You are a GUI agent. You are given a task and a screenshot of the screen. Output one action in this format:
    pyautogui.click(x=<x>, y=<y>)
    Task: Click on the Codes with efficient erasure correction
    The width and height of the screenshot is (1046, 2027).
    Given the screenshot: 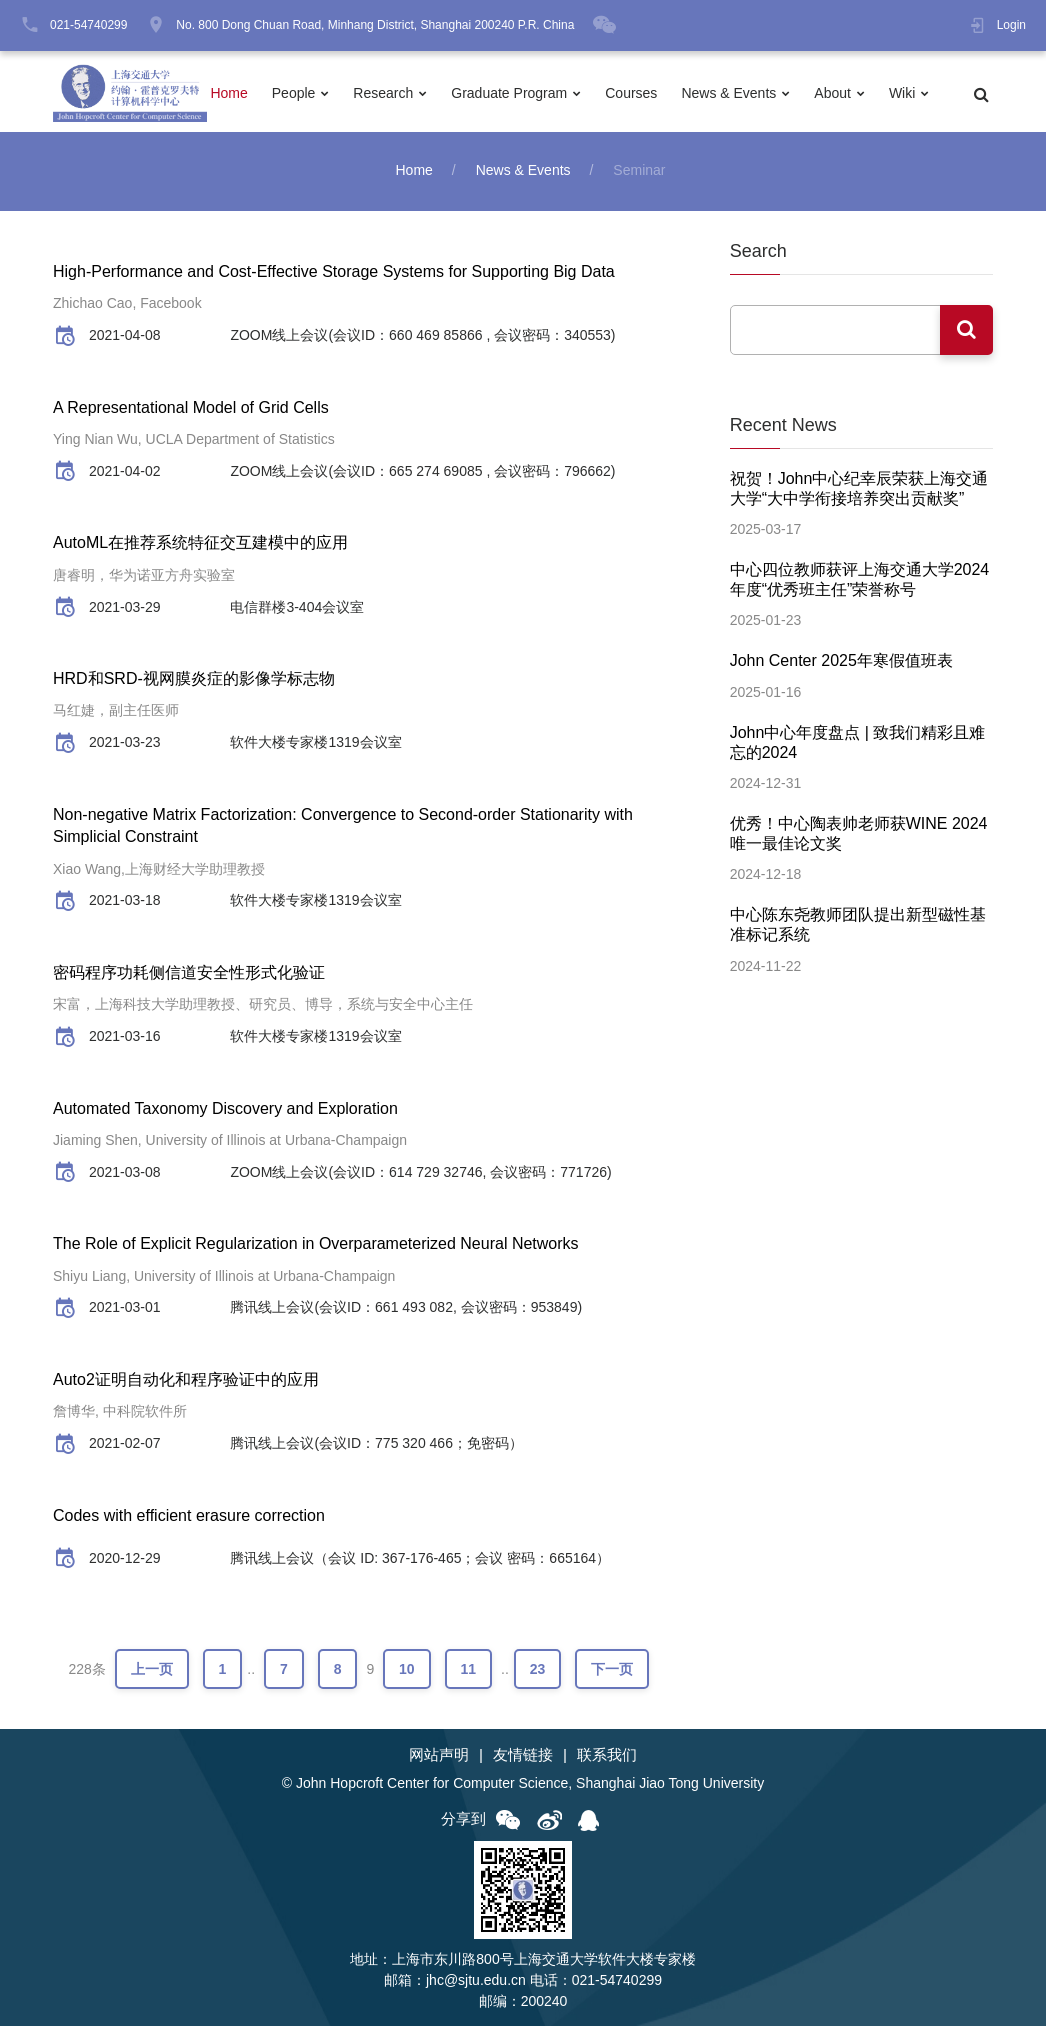 What is the action you would take?
    pyautogui.click(x=189, y=1515)
    